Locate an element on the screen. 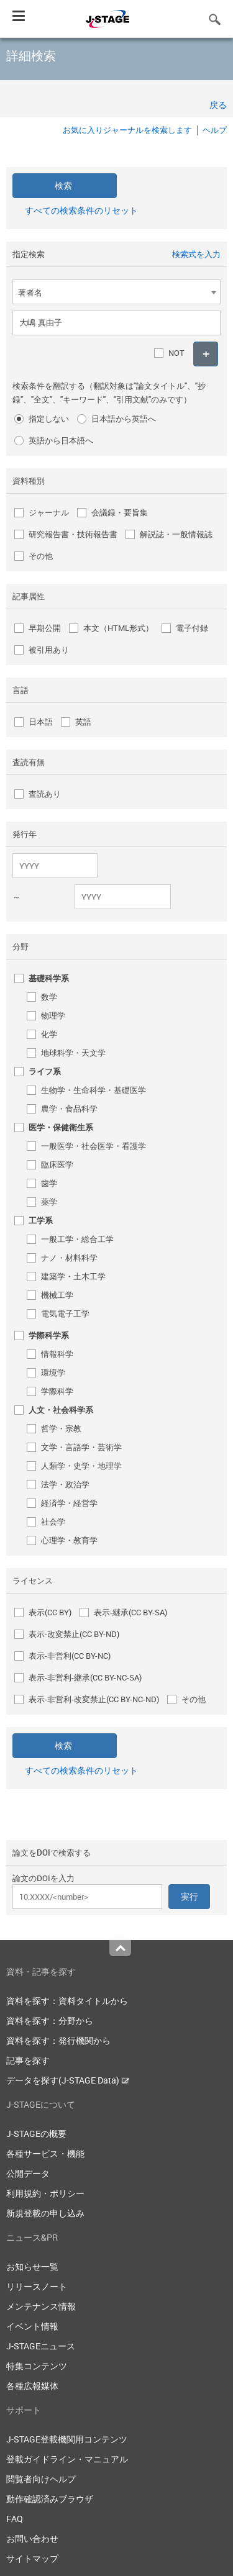  英語 is located at coordinates (83, 721).